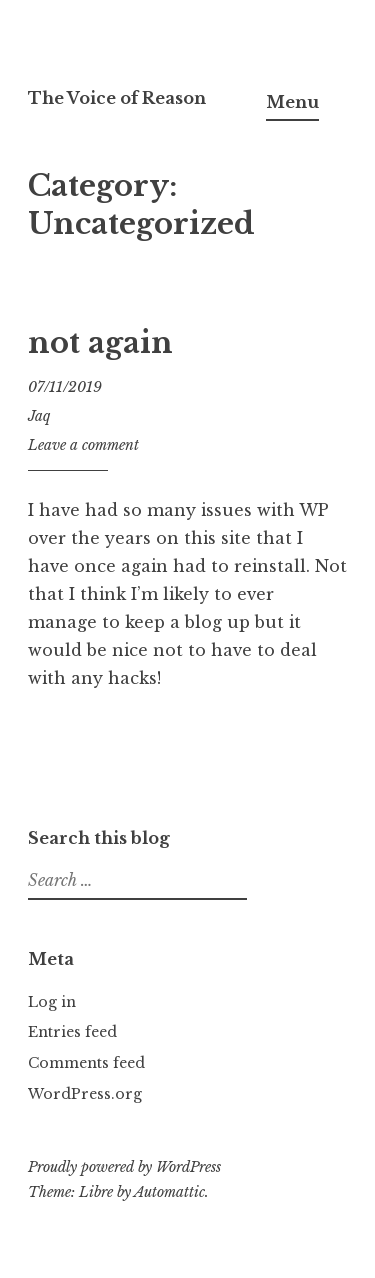  Describe the element at coordinates (83, 445) in the screenshot. I see `Leave a comment` at that location.